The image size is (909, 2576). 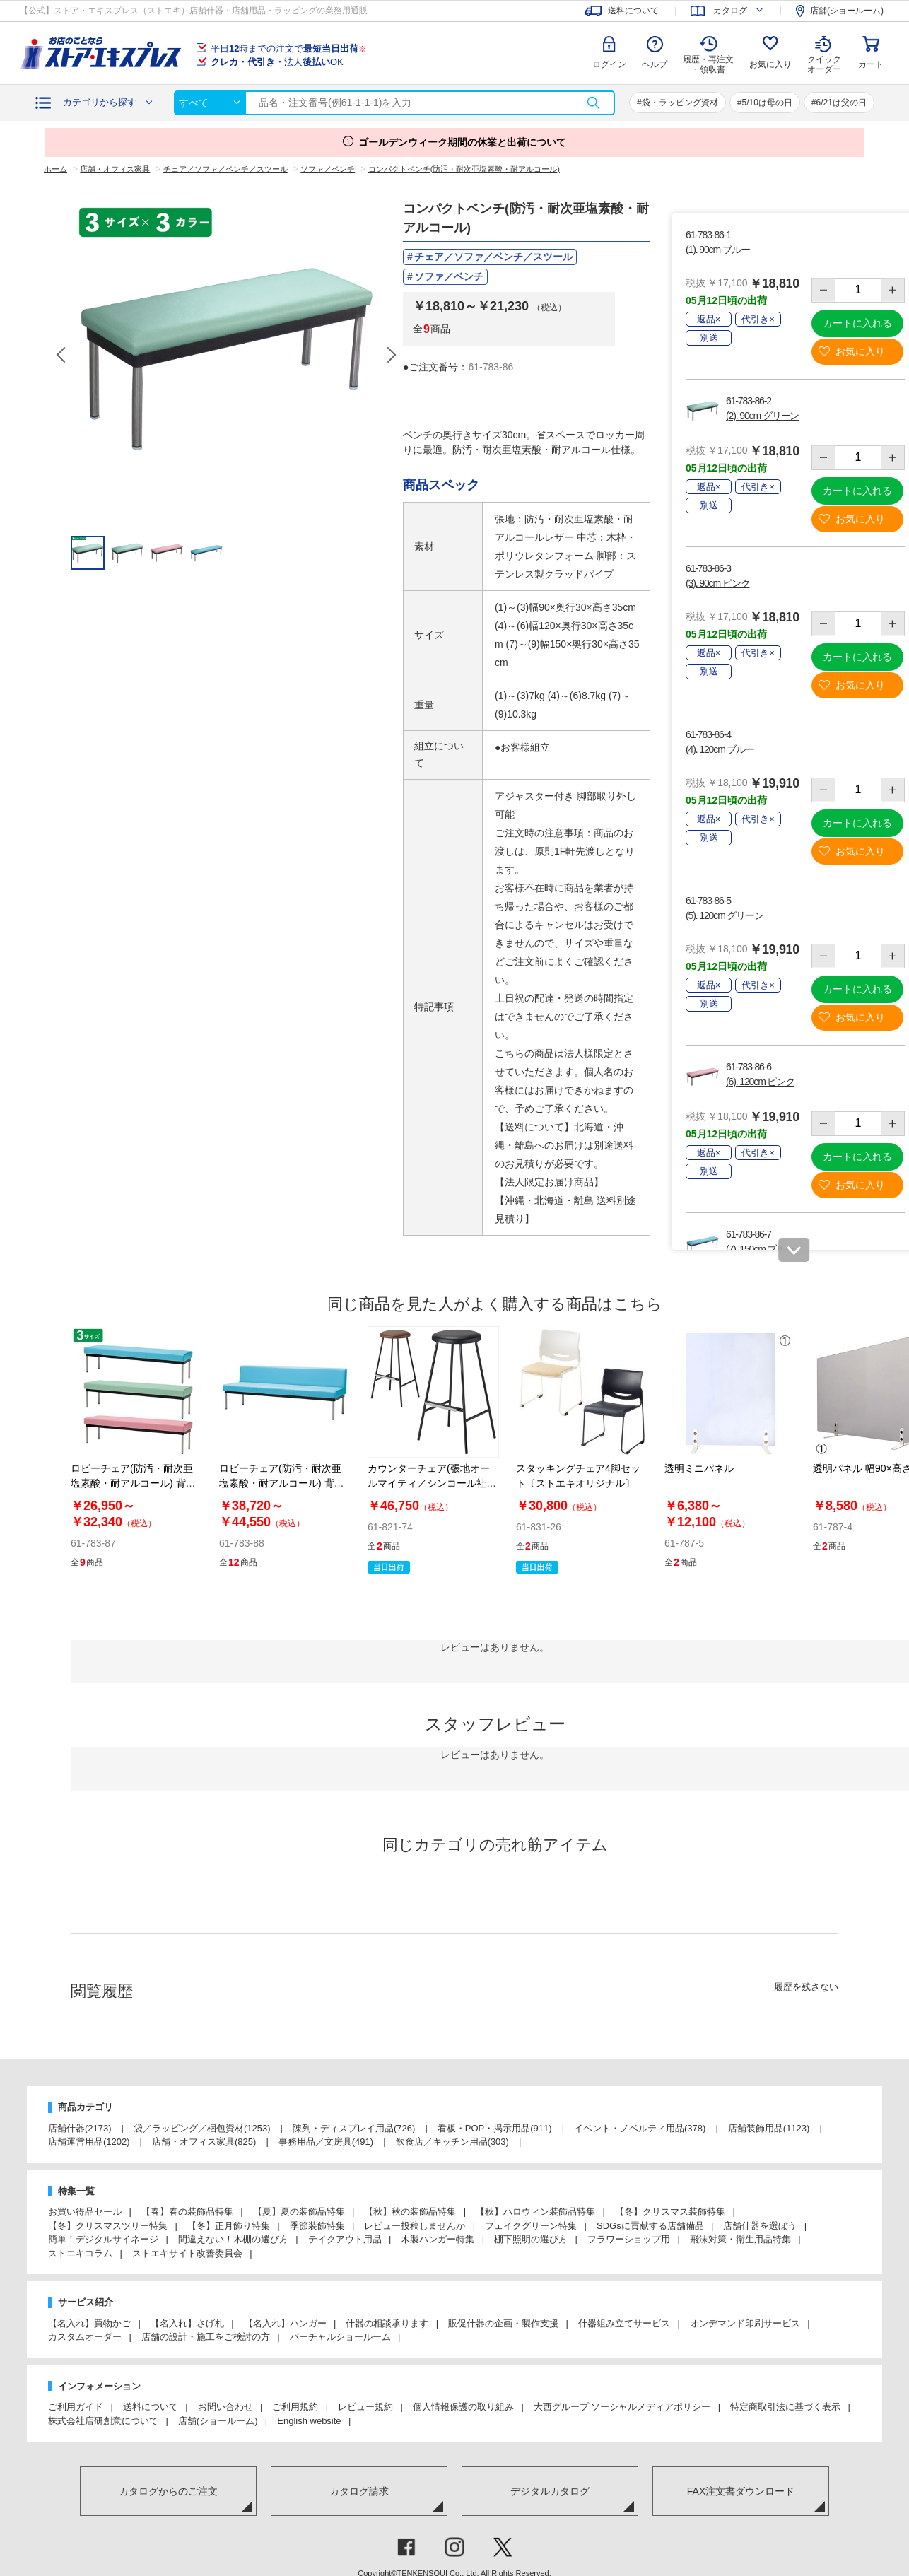 What do you see at coordinates (233, 2239) in the screenshot?
I see `間違えない！木棚の選び方` at bounding box center [233, 2239].